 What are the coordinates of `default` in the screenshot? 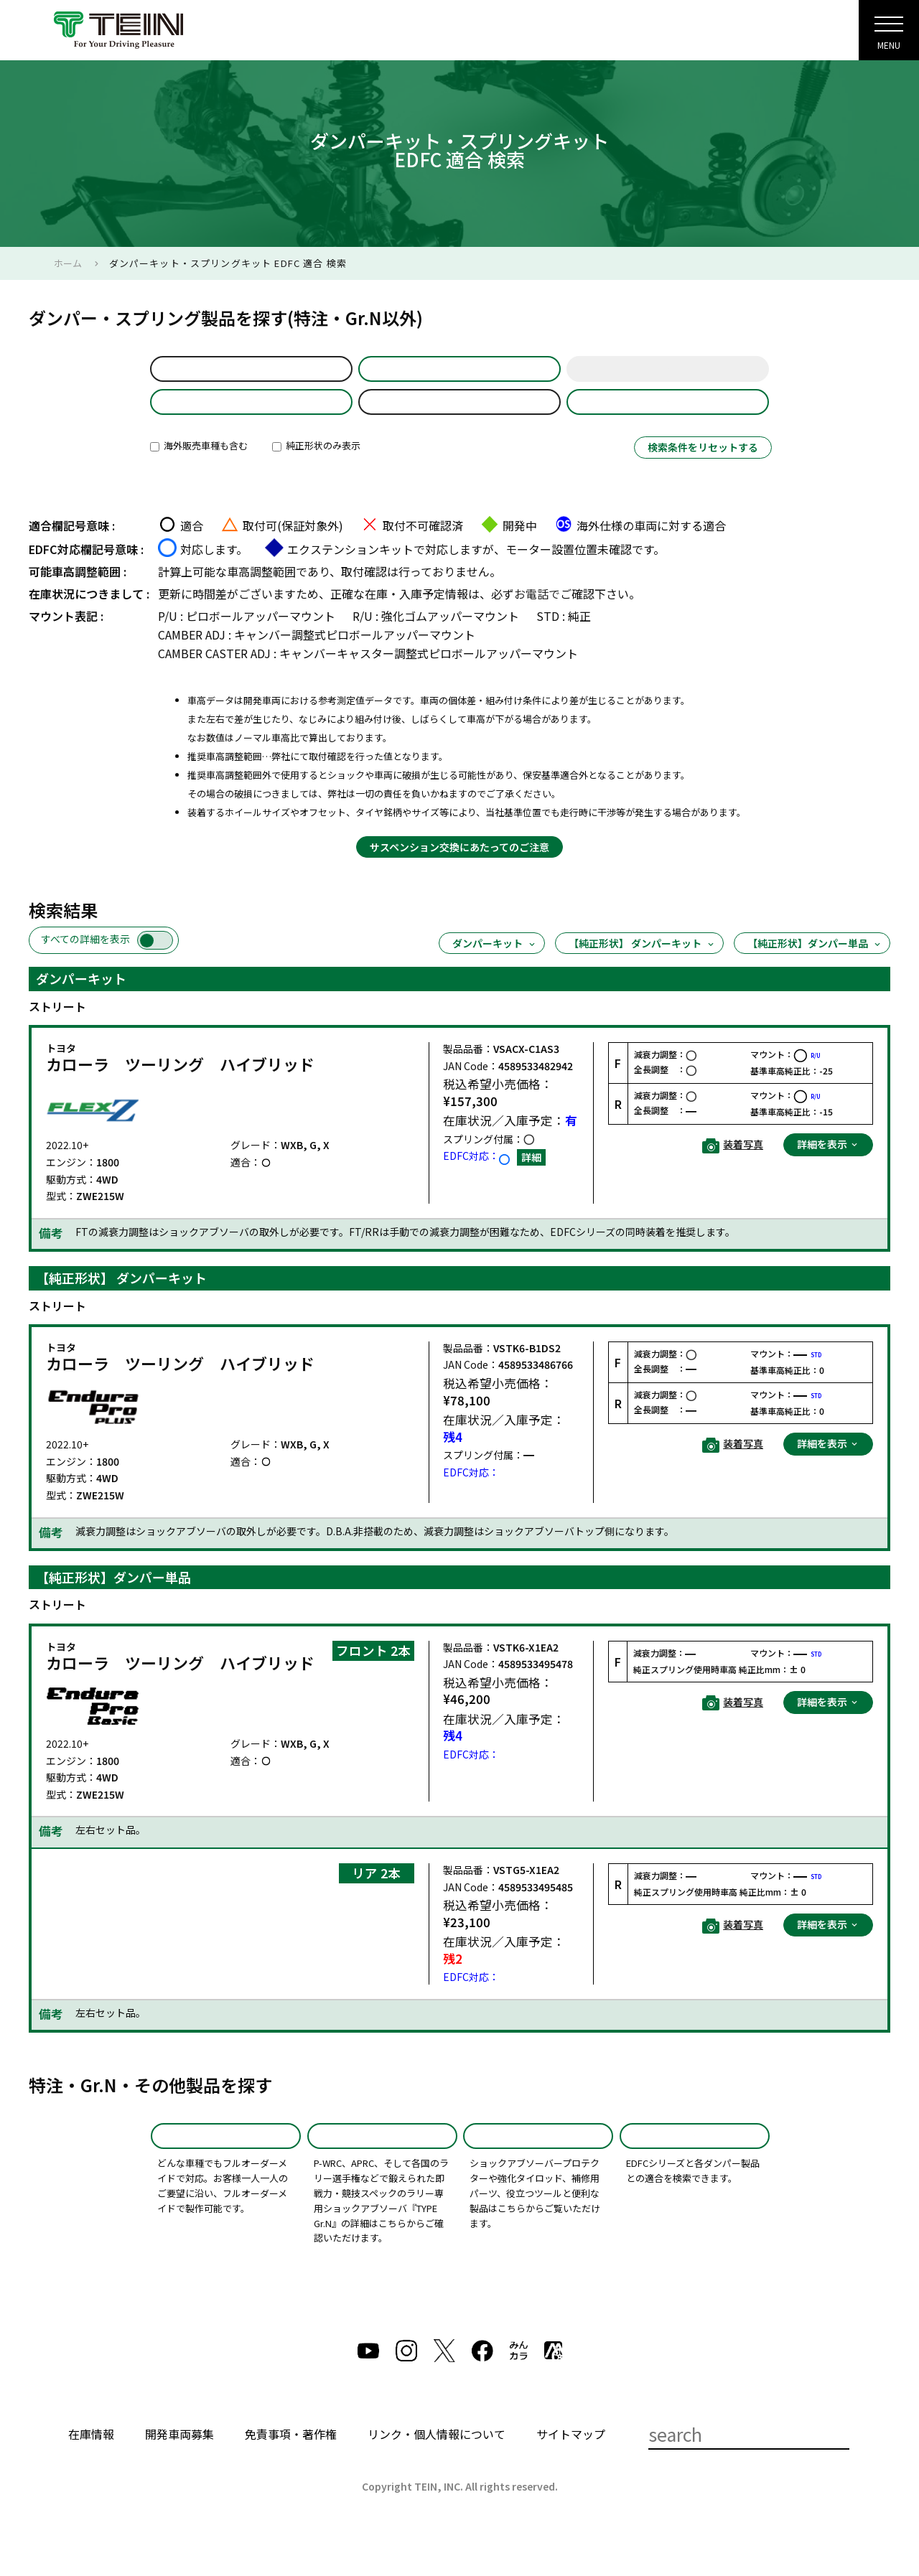 It's located at (251, 375).